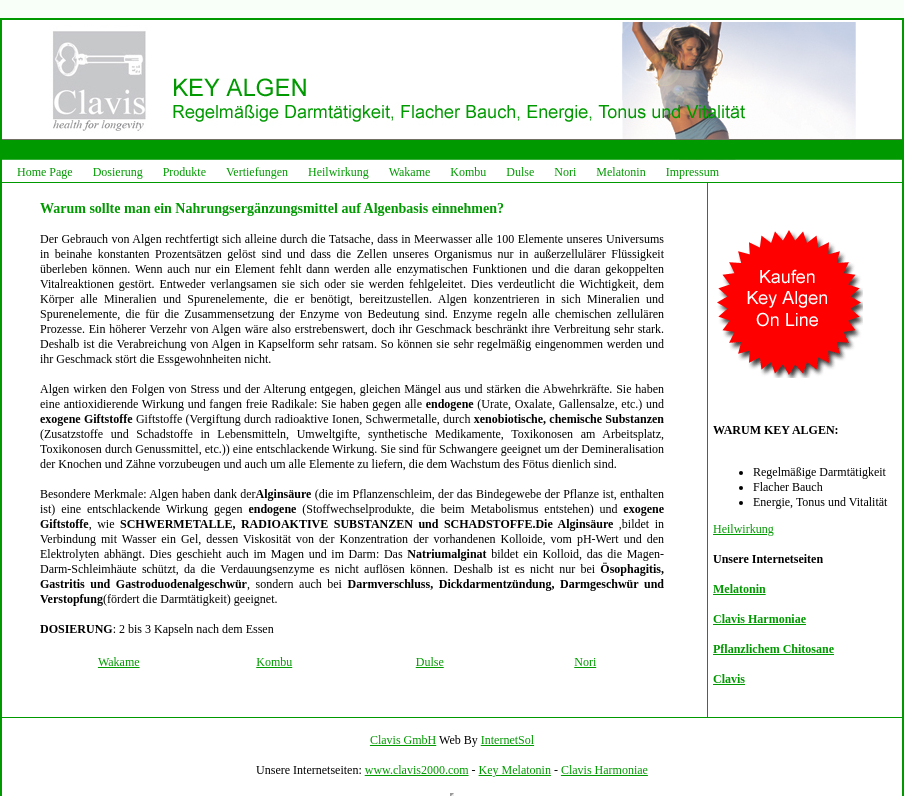  Describe the element at coordinates (338, 172) in the screenshot. I see `Heilwirkung` at that location.